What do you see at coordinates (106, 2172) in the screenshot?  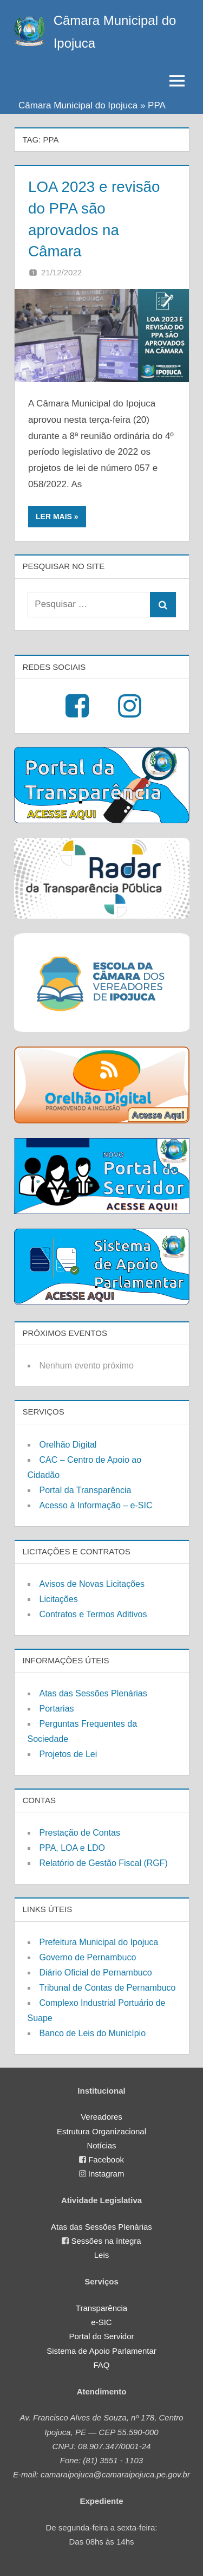 I see `Instagram` at bounding box center [106, 2172].